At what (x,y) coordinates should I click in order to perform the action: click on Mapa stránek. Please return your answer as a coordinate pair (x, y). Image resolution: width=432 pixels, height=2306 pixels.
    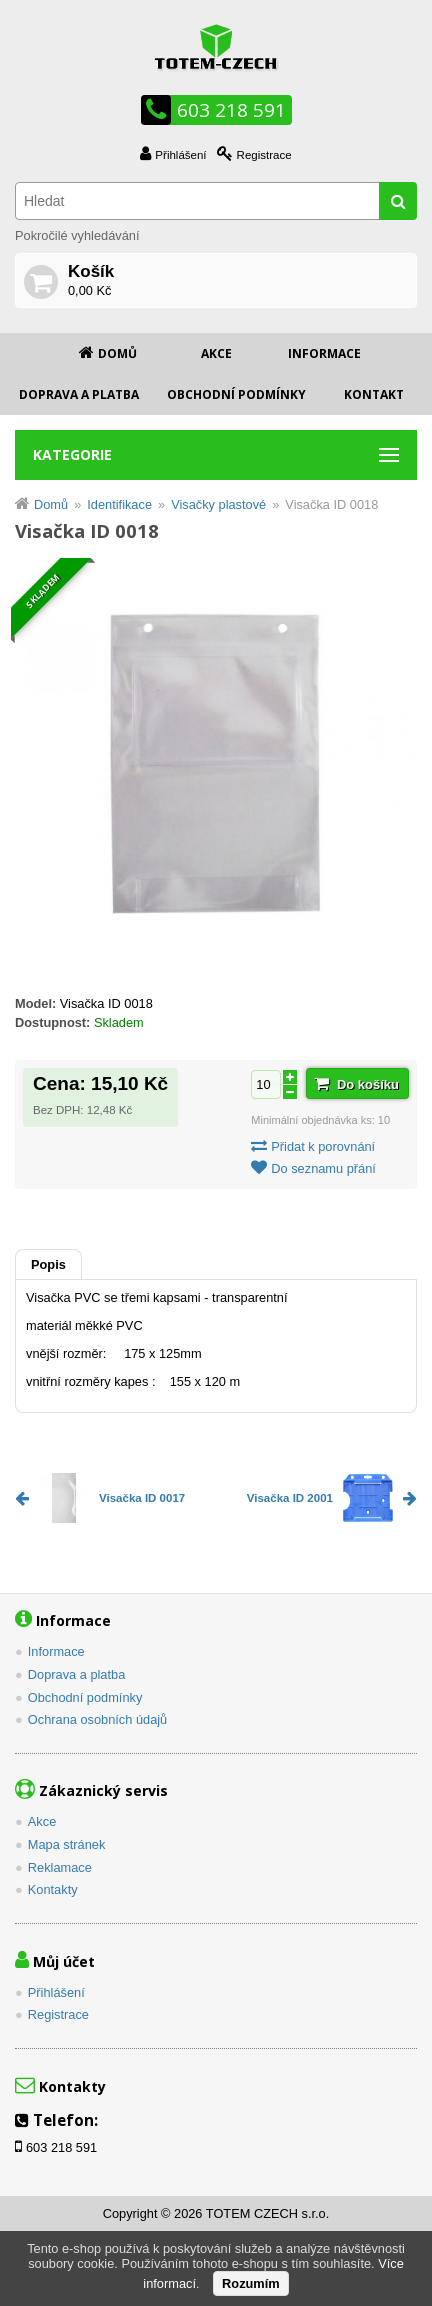
    Looking at the image, I should click on (67, 1844).